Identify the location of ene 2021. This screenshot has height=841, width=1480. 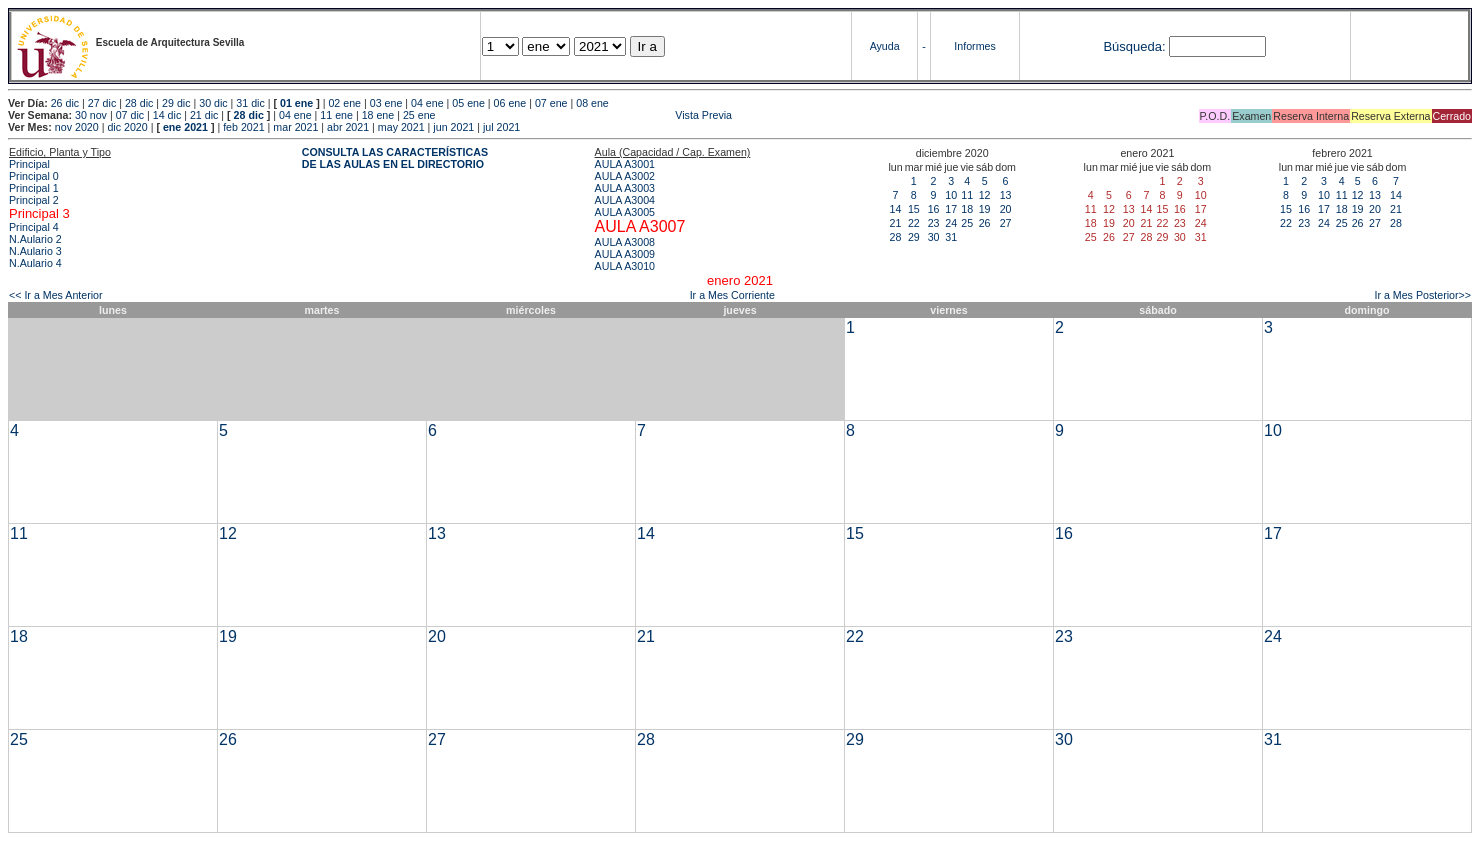
(185, 127).